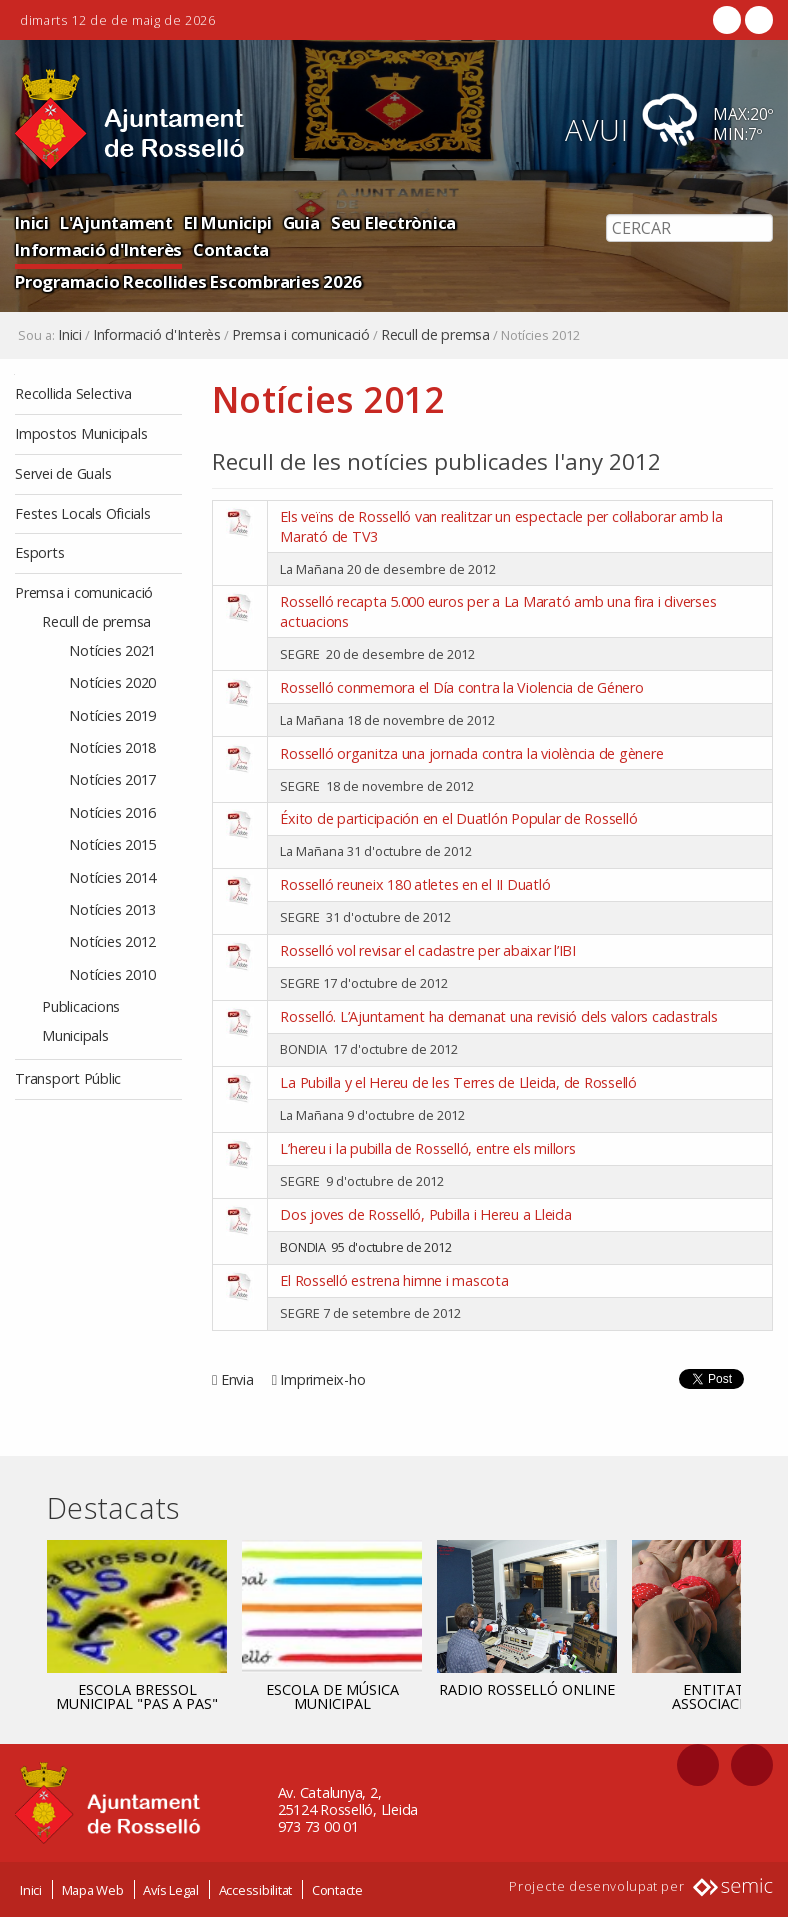 The height and width of the screenshot is (1917, 788). What do you see at coordinates (394, 1280) in the screenshot?
I see `El Rosselló estrena himne i mascota` at bounding box center [394, 1280].